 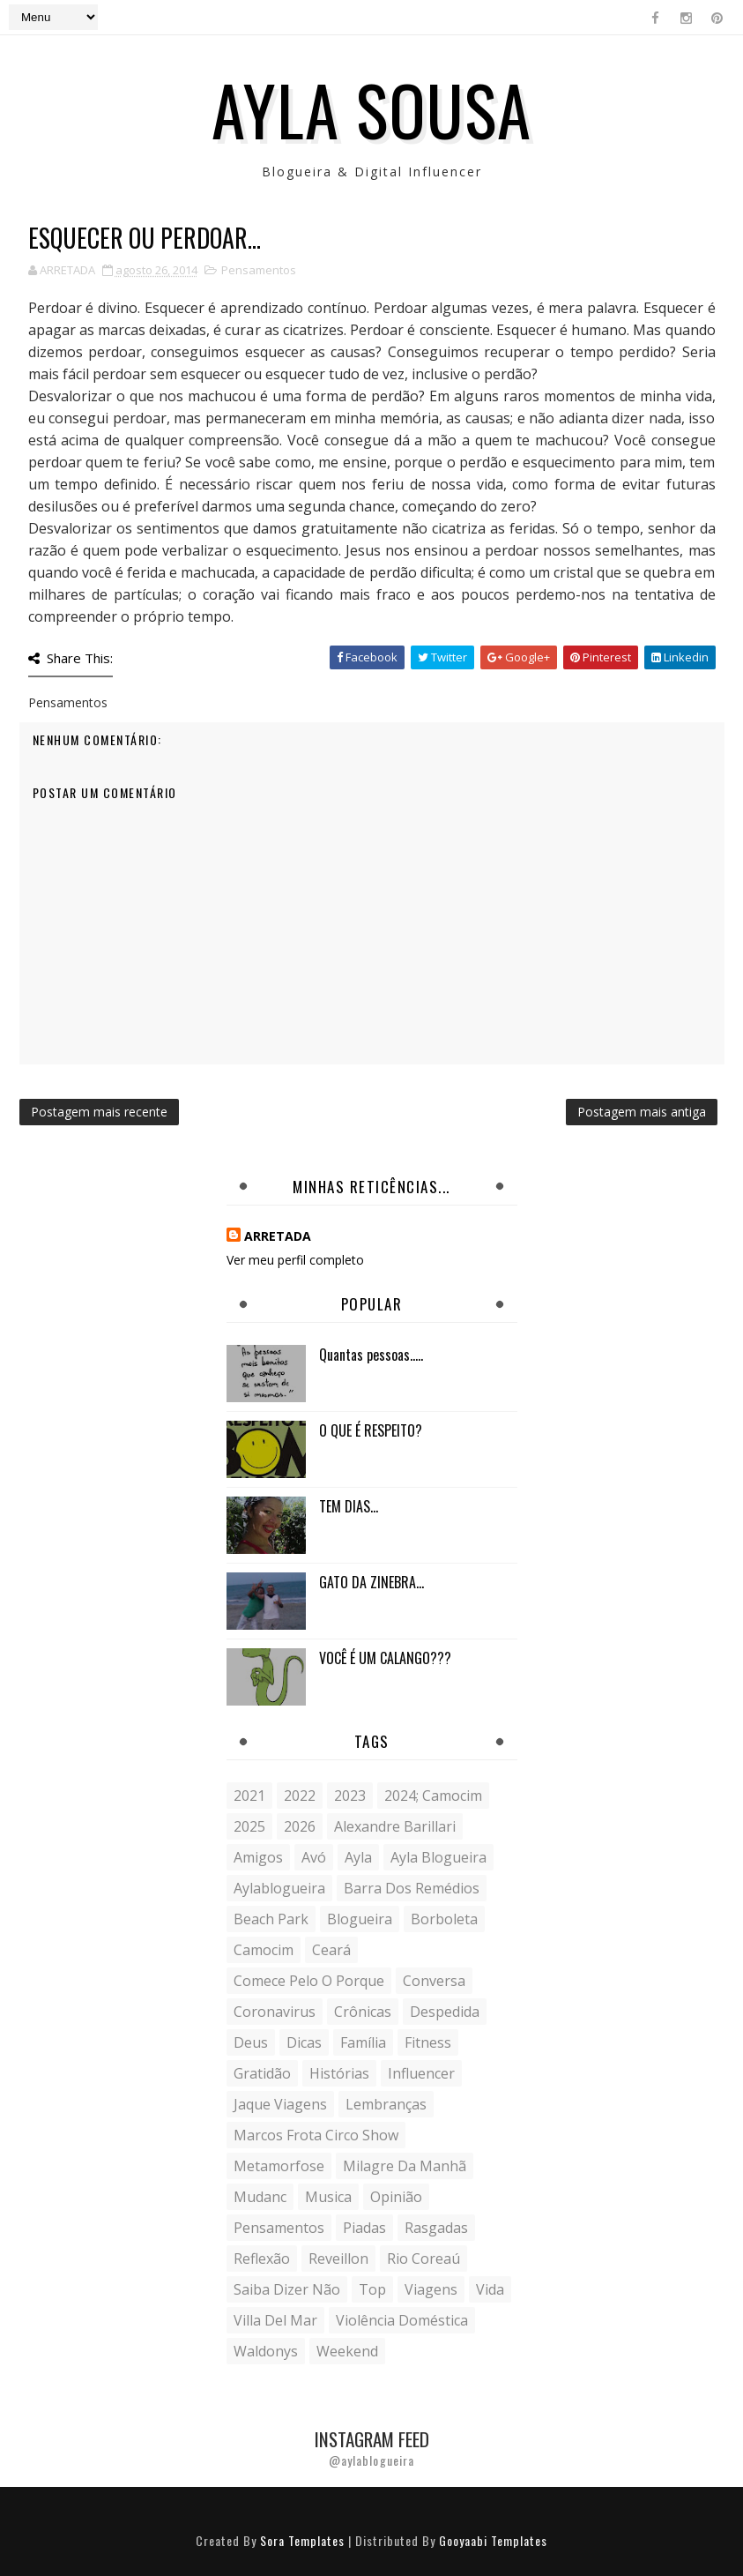 What do you see at coordinates (385, 1658) in the screenshot?
I see `VOCÊ É UM CALANGO???` at bounding box center [385, 1658].